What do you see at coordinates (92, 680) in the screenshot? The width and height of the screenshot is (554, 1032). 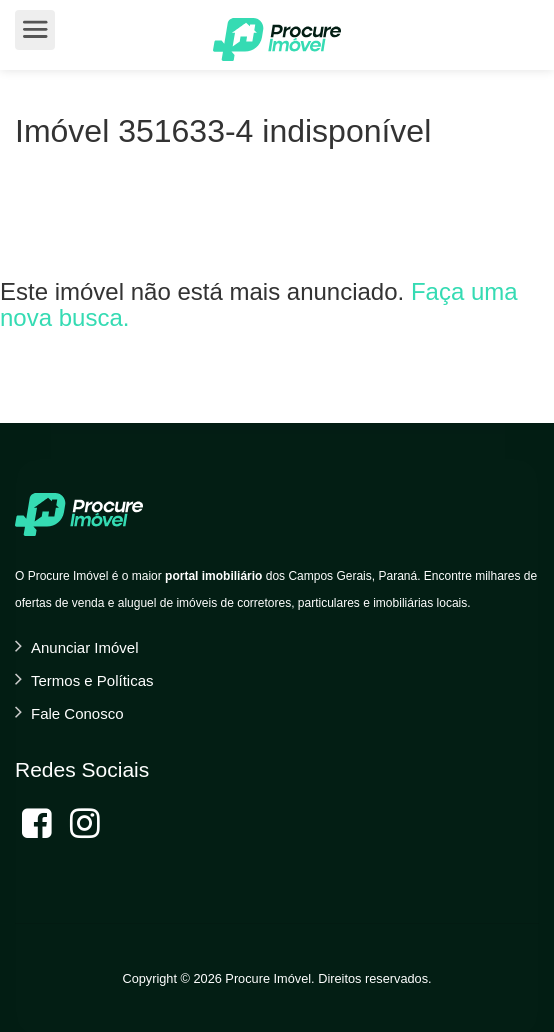 I see `Termos e Políticas` at bounding box center [92, 680].